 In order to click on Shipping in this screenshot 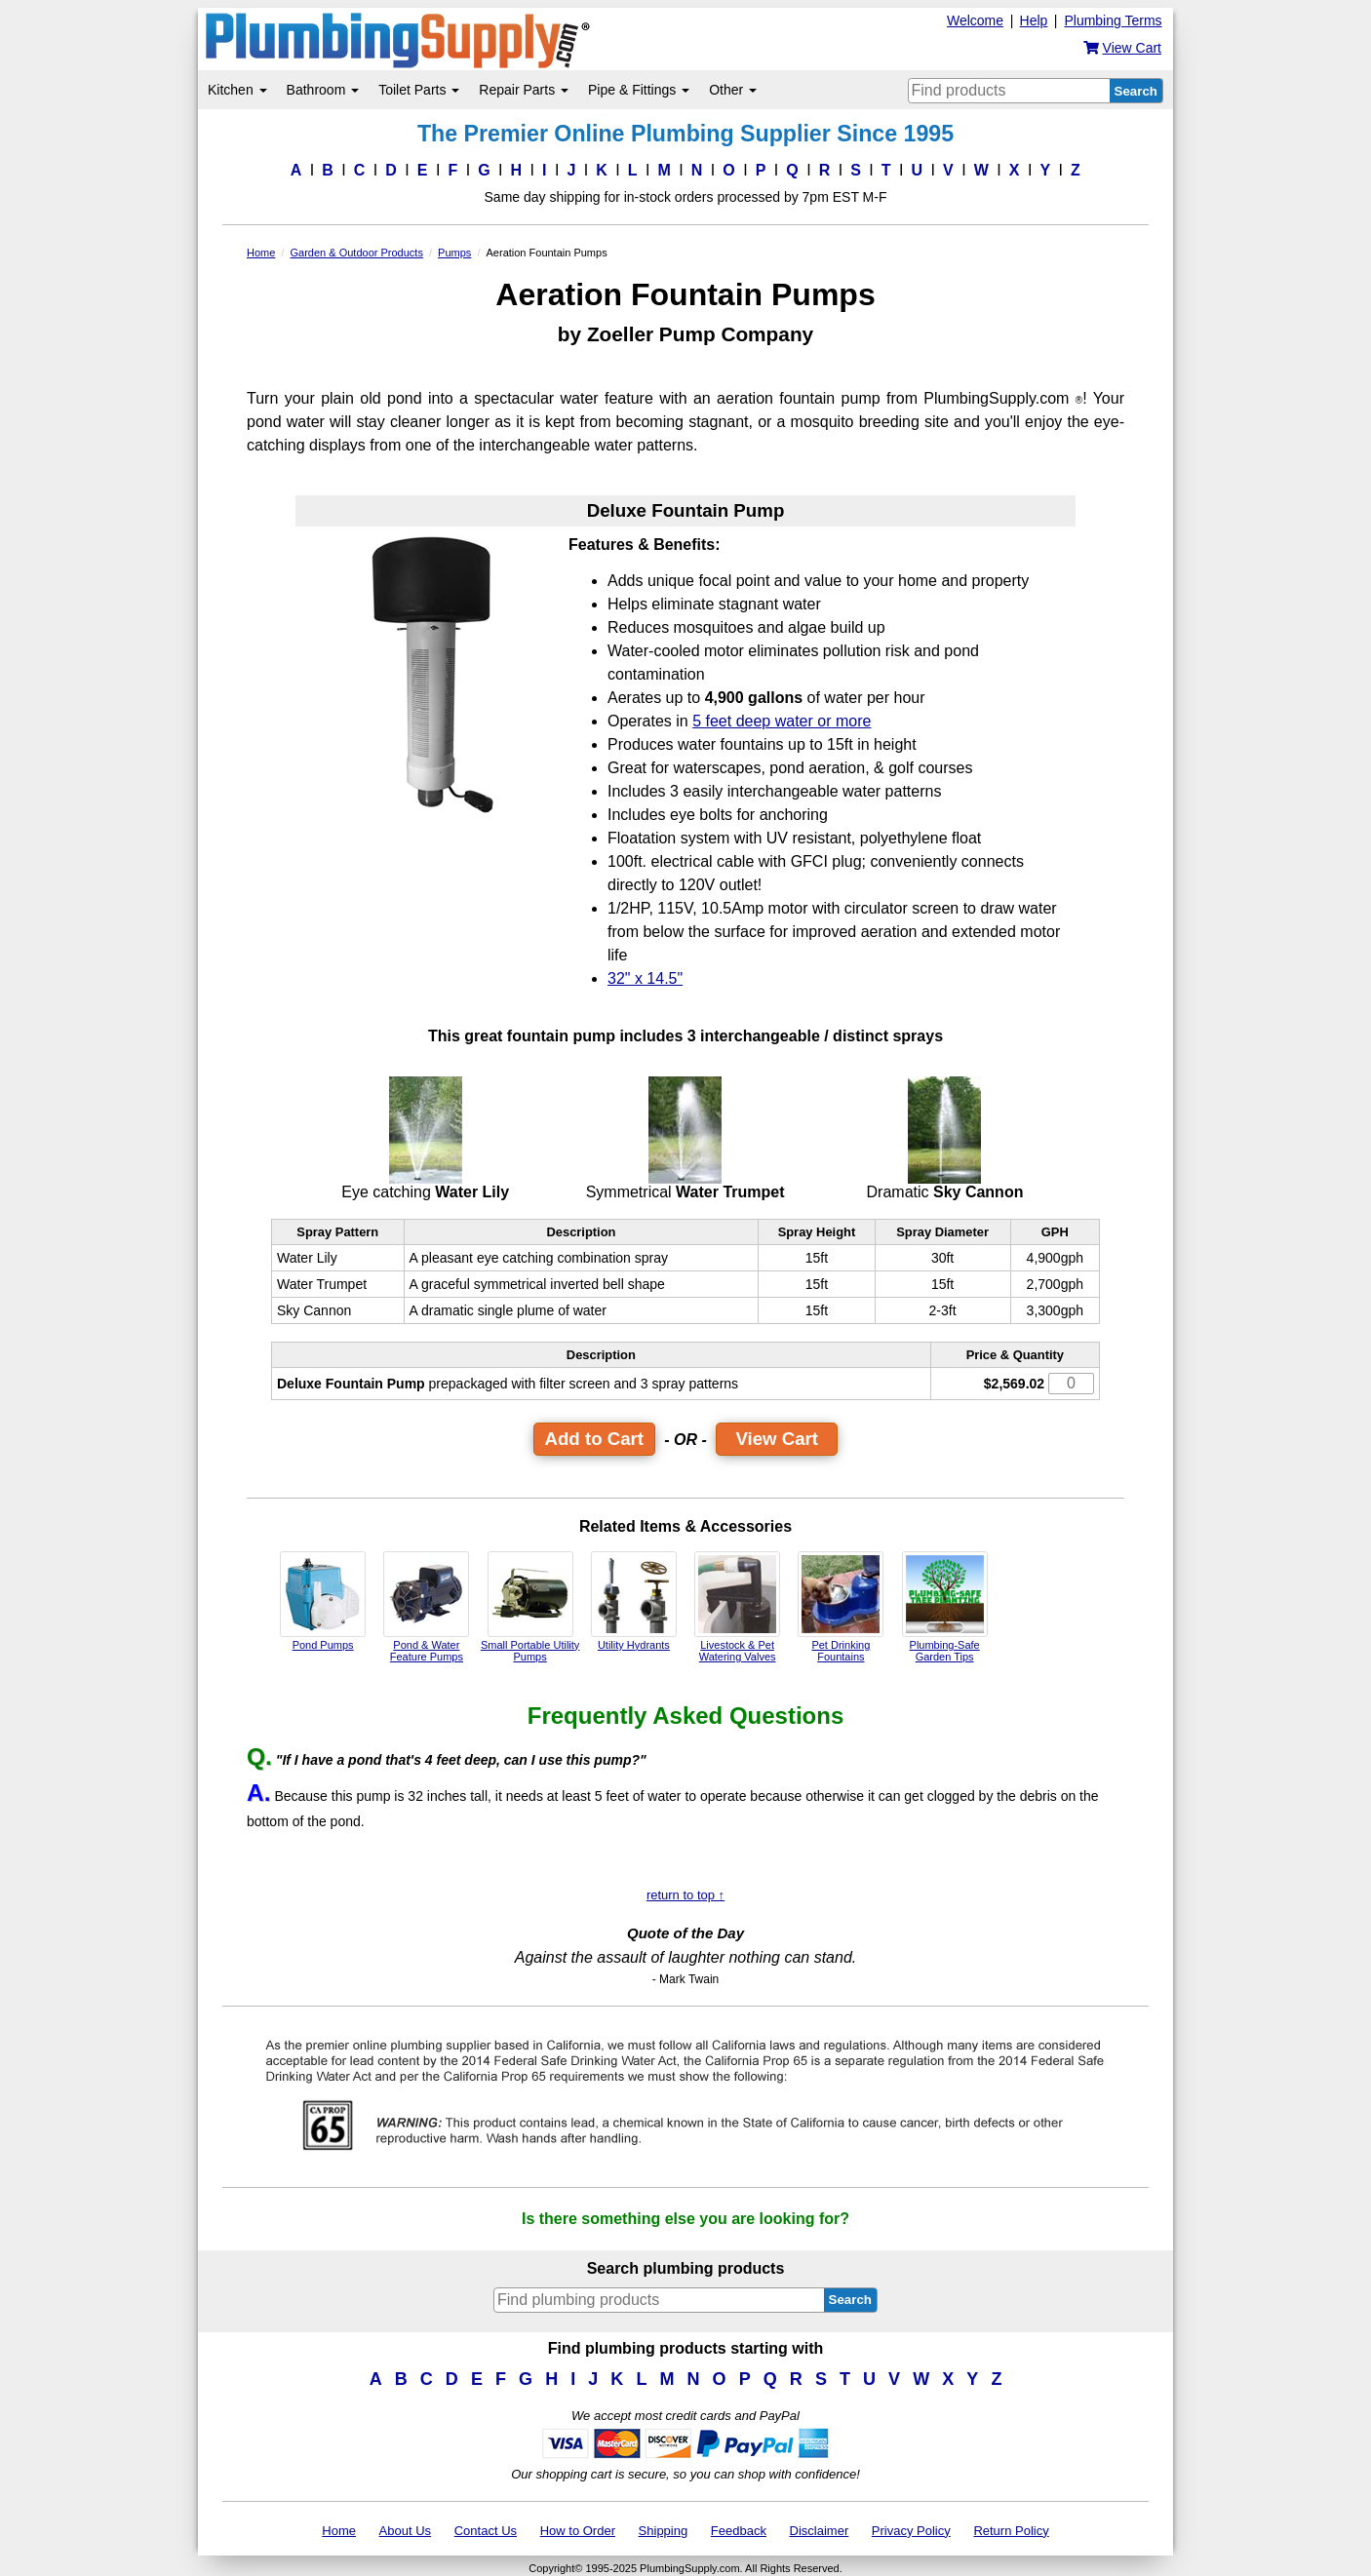, I will do `click(663, 2530)`.